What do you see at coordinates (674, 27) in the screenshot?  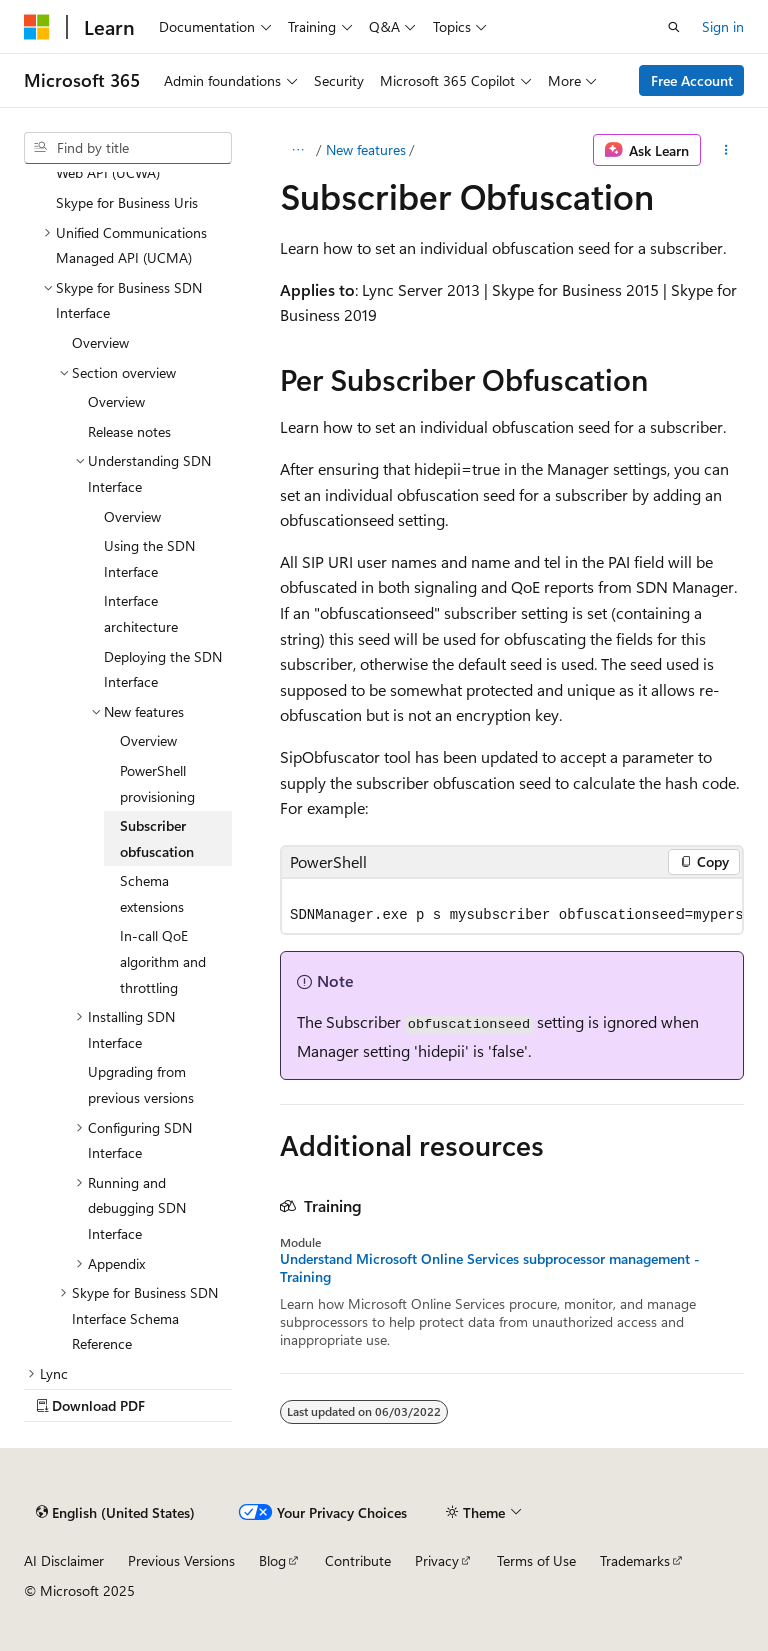 I see `[Open search]` at bounding box center [674, 27].